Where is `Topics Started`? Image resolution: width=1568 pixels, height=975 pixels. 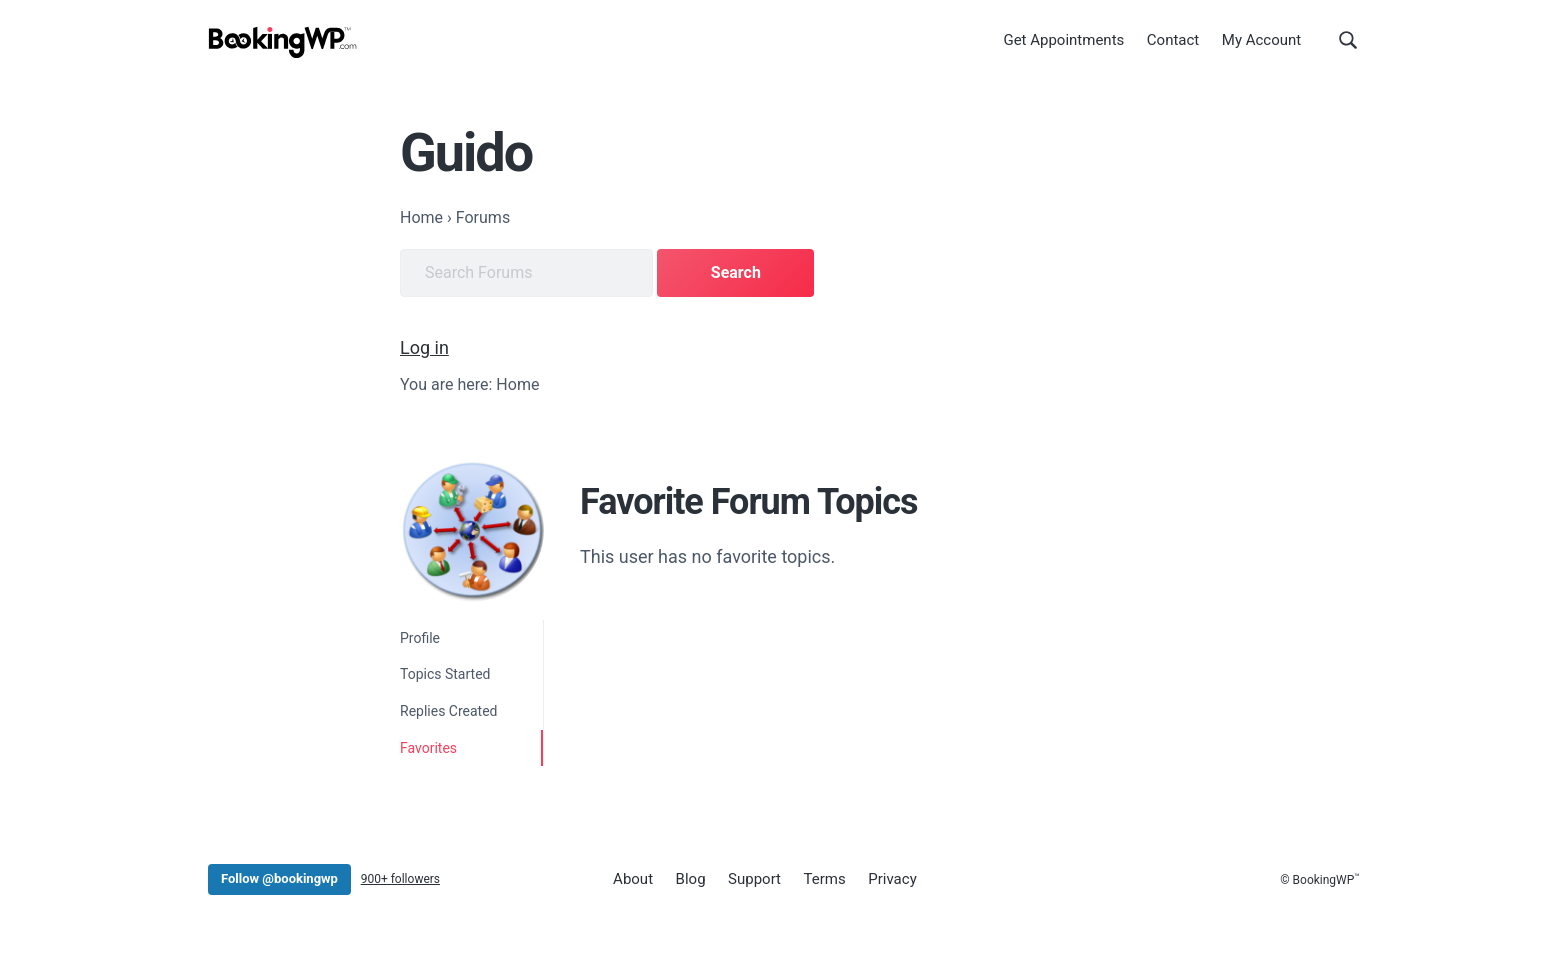
Topics Started is located at coordinates (445, 674).